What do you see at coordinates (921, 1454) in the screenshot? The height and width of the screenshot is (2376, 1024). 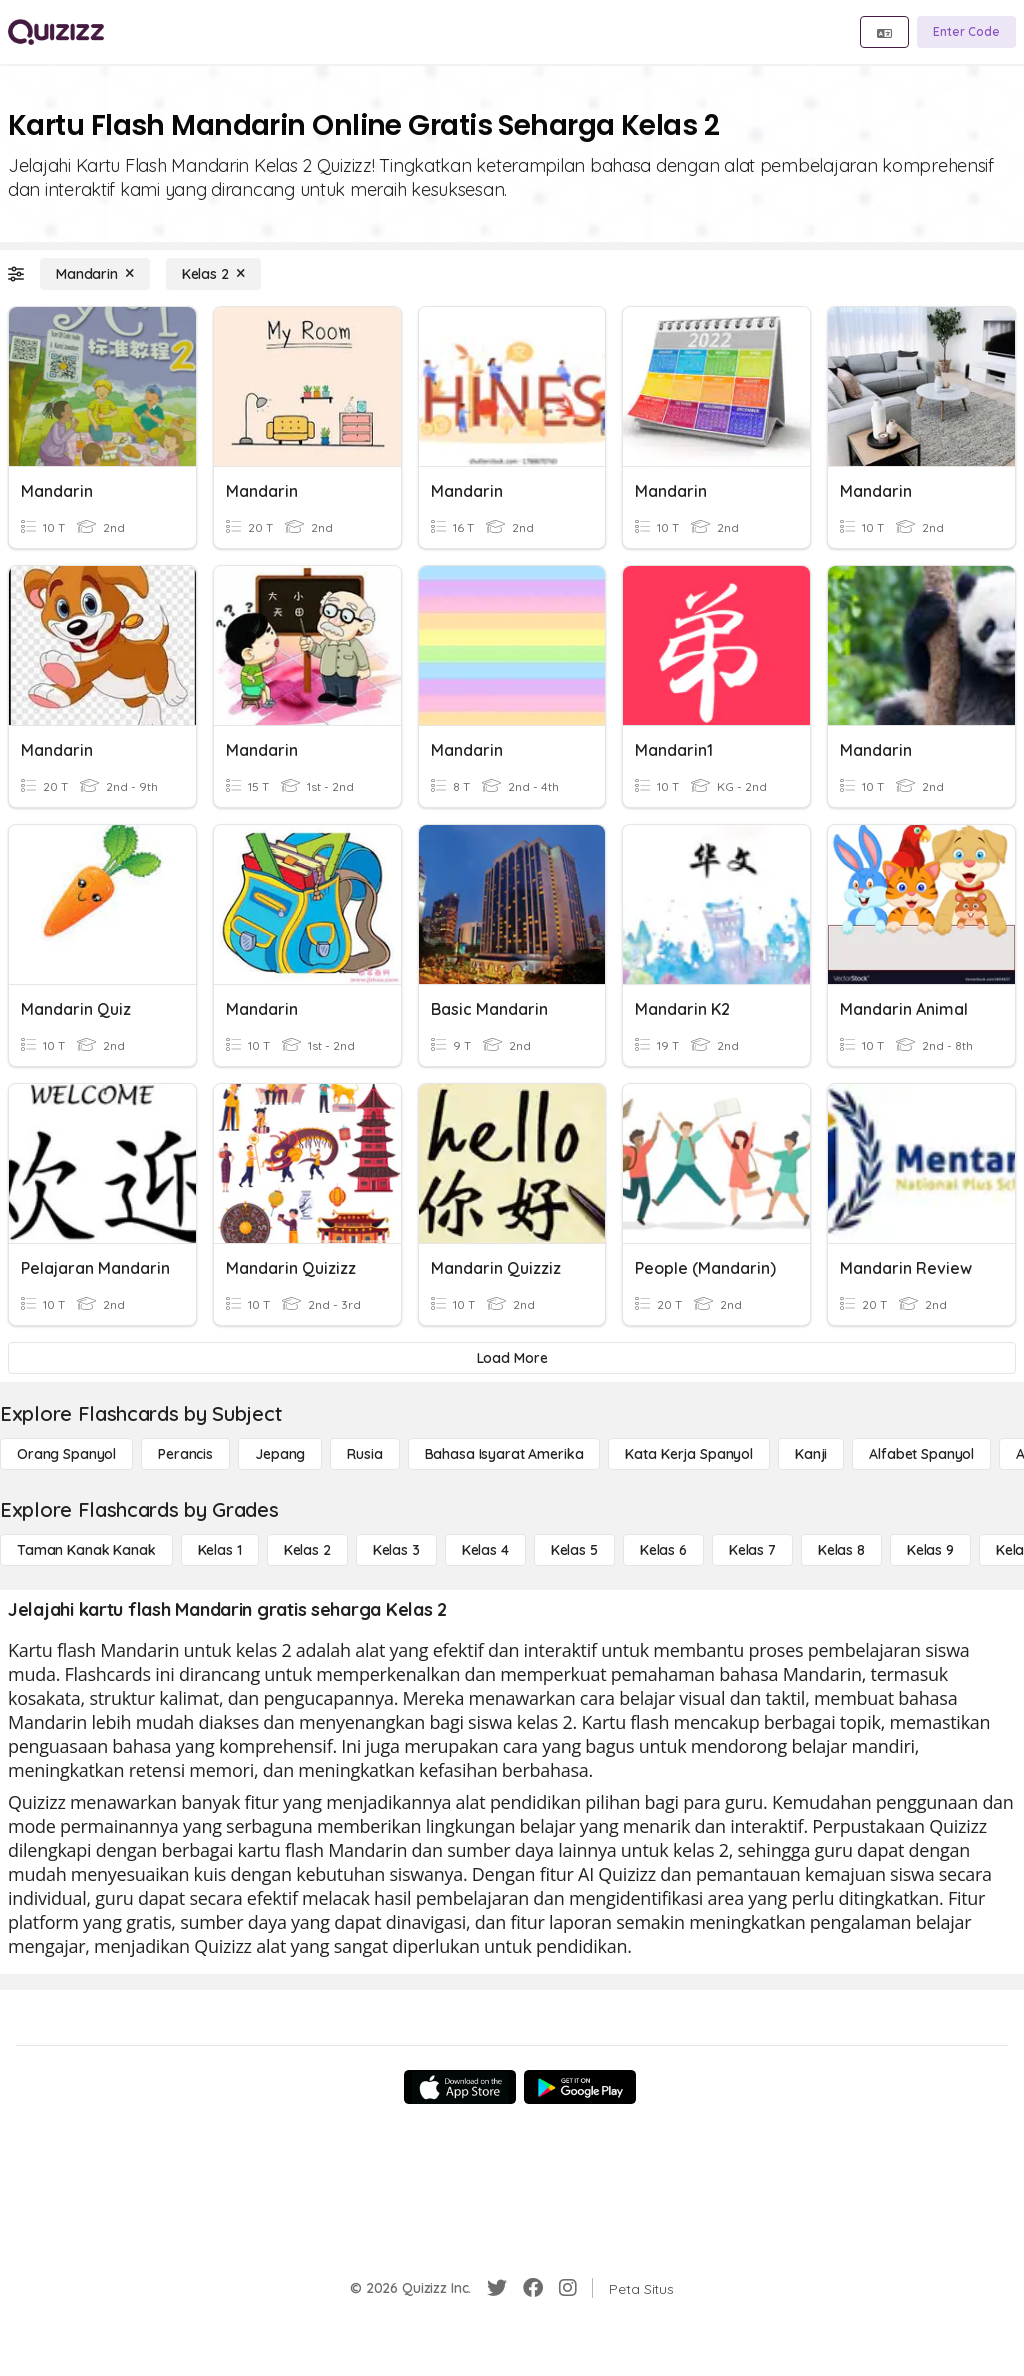 I see `[Alfabet Spanyol]` at bounding box center [921, 1454].